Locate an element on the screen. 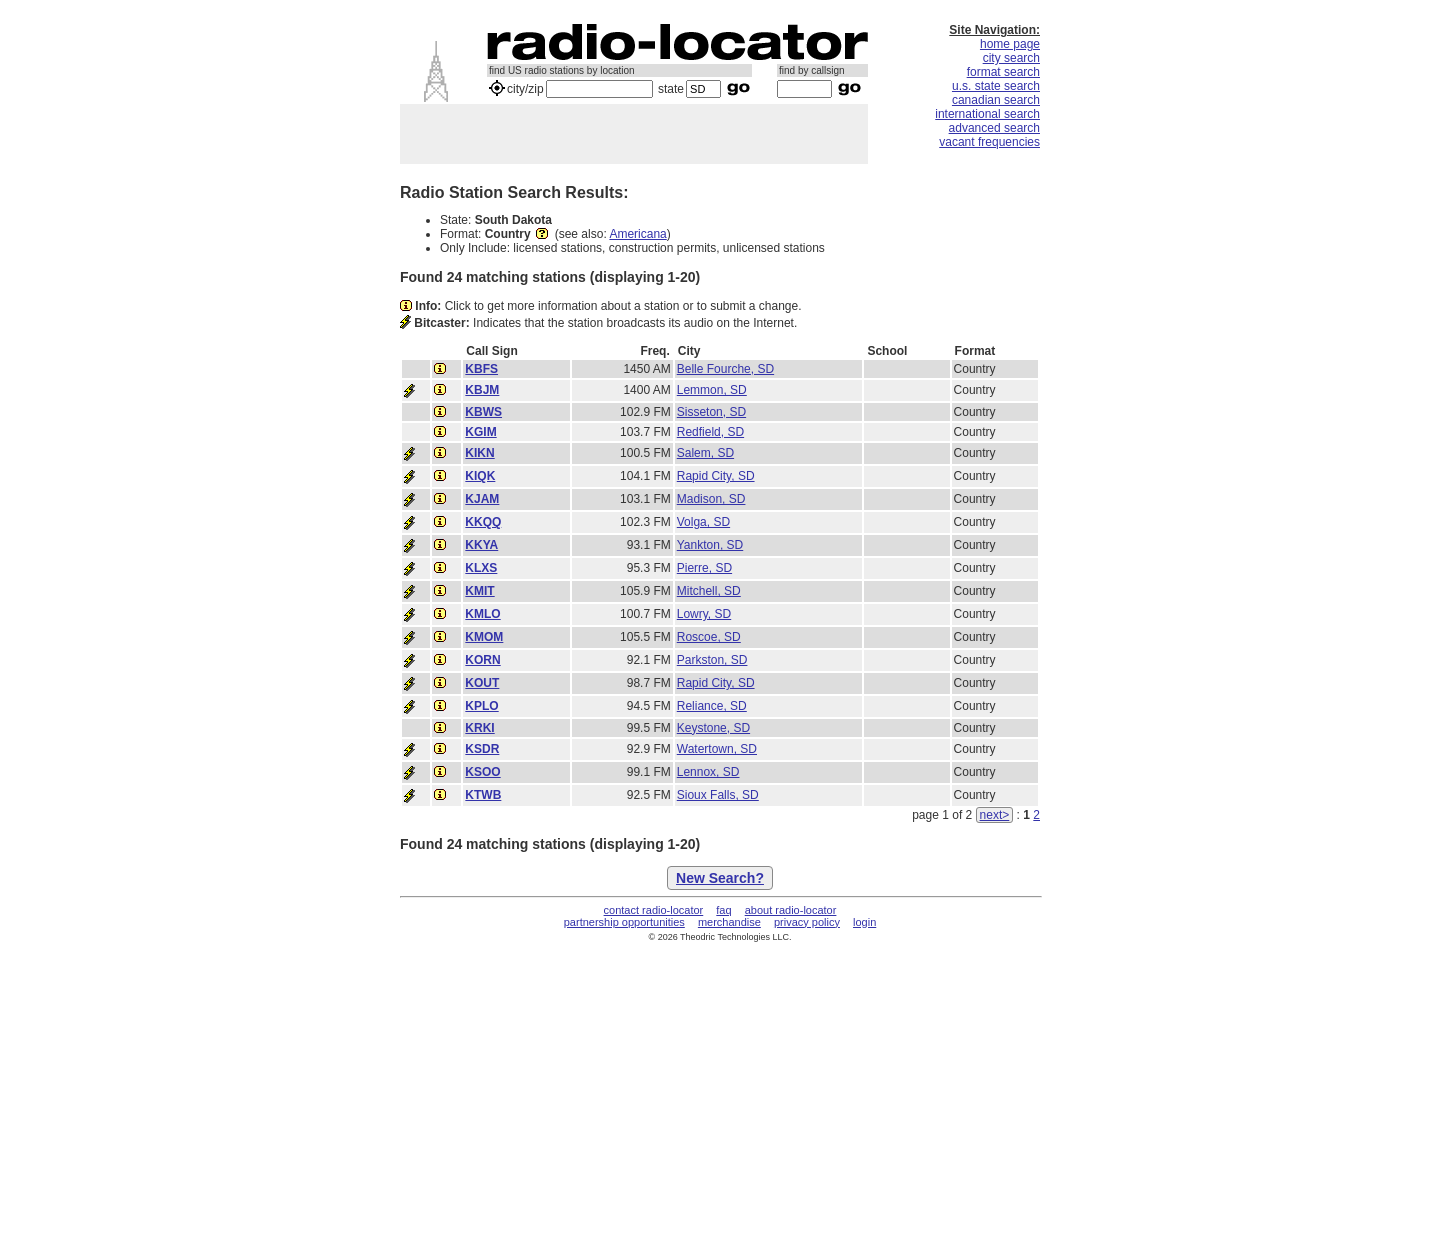  Keystone, SD is located at coordinates (713, 728).